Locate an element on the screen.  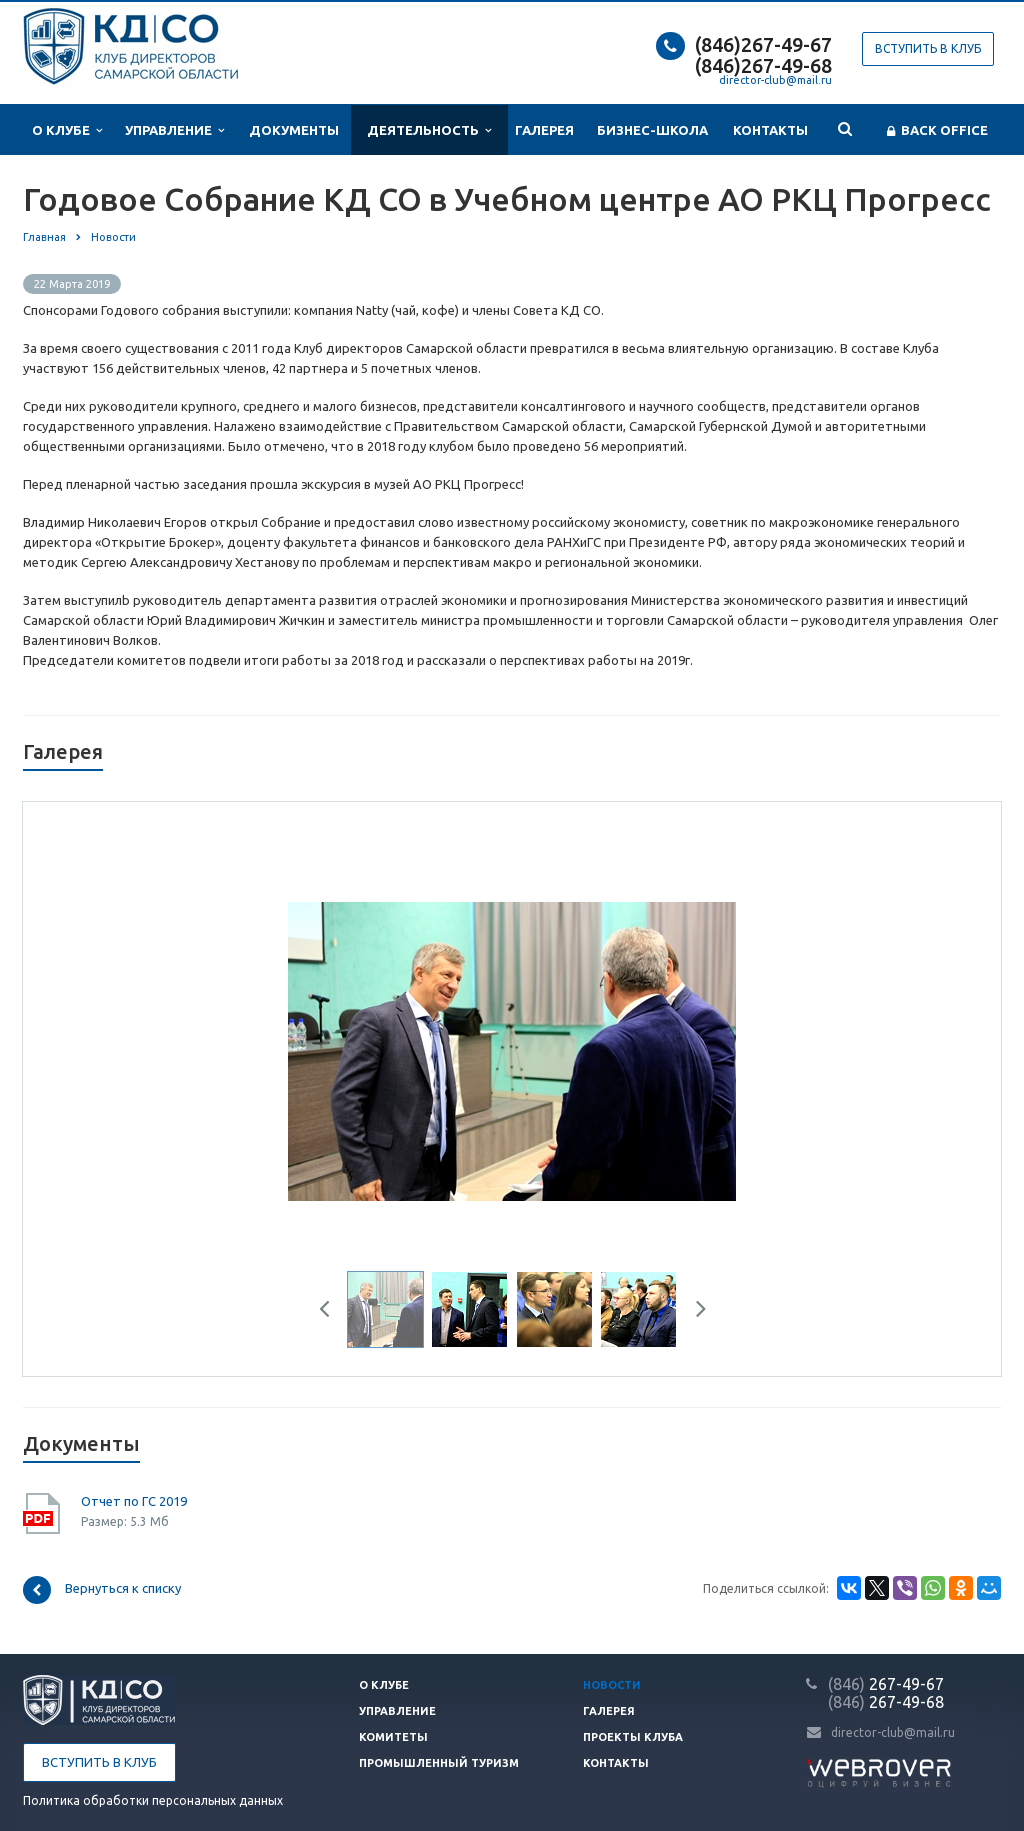
Галерея is located at coordinates (544, 130).